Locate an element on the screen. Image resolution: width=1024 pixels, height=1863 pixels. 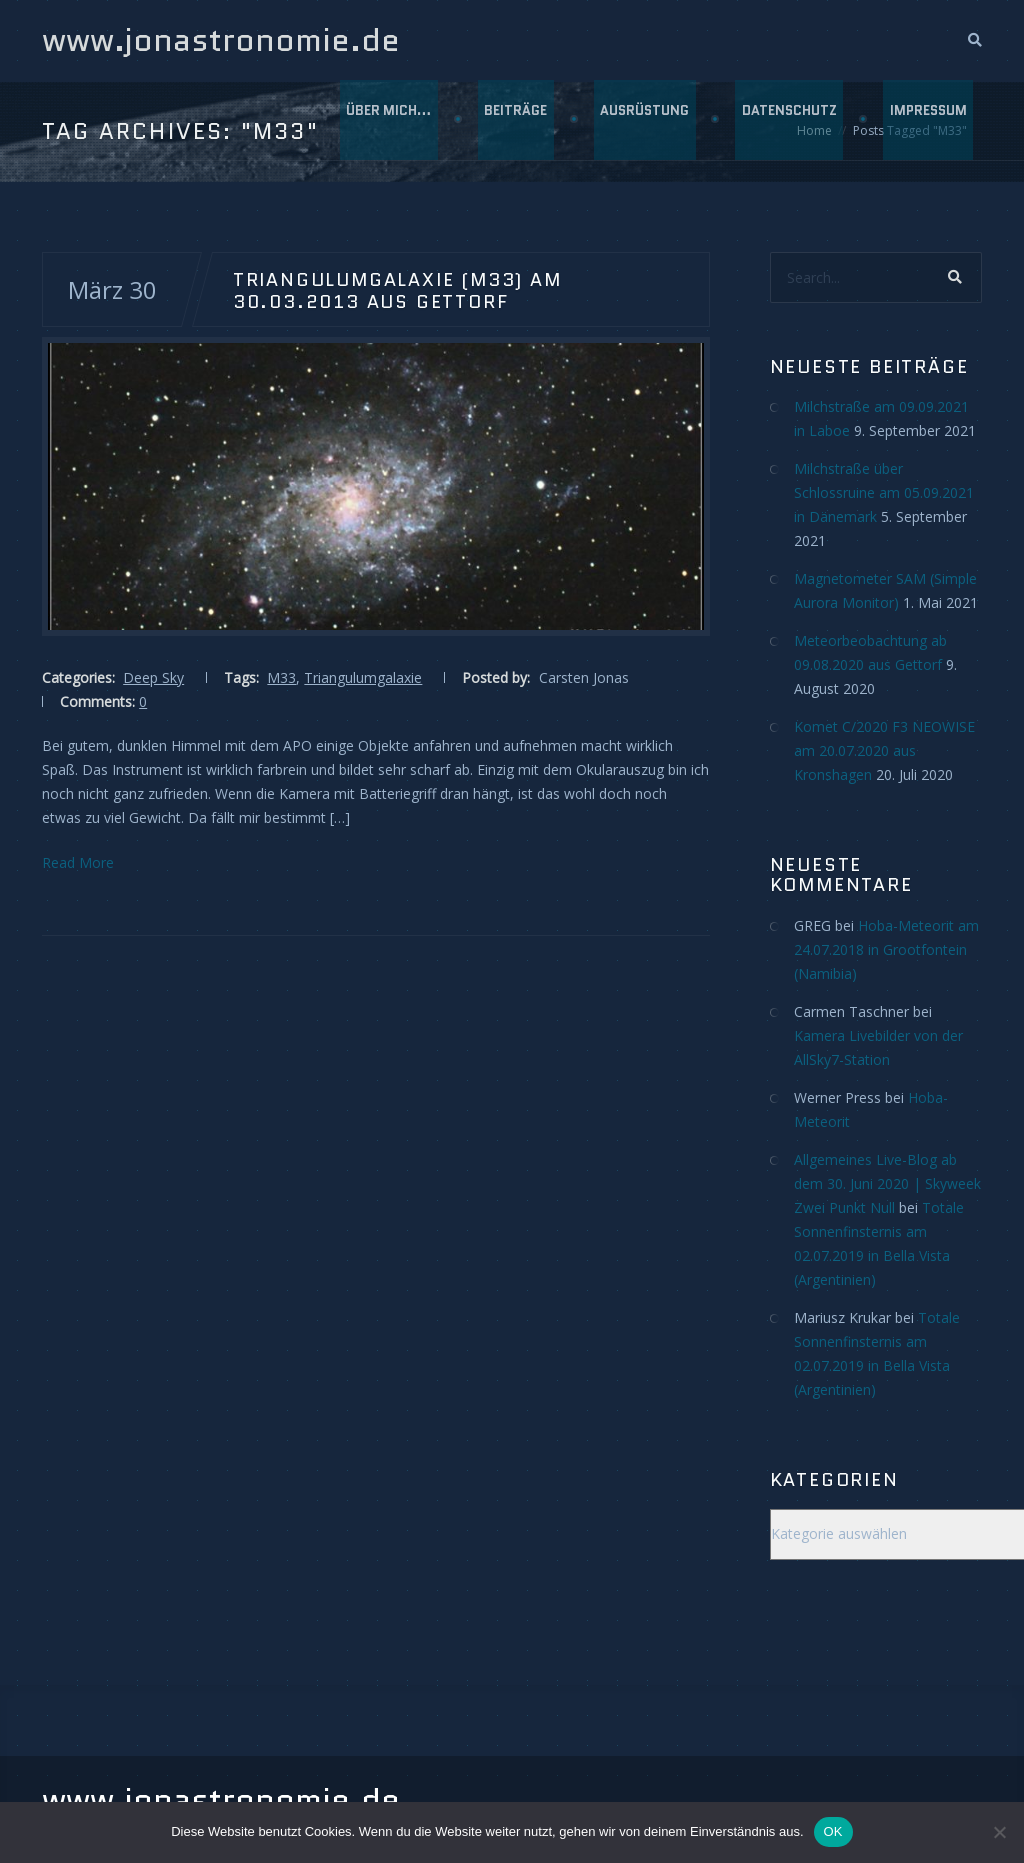
Deep Sky is located at coordinates (153, 677).